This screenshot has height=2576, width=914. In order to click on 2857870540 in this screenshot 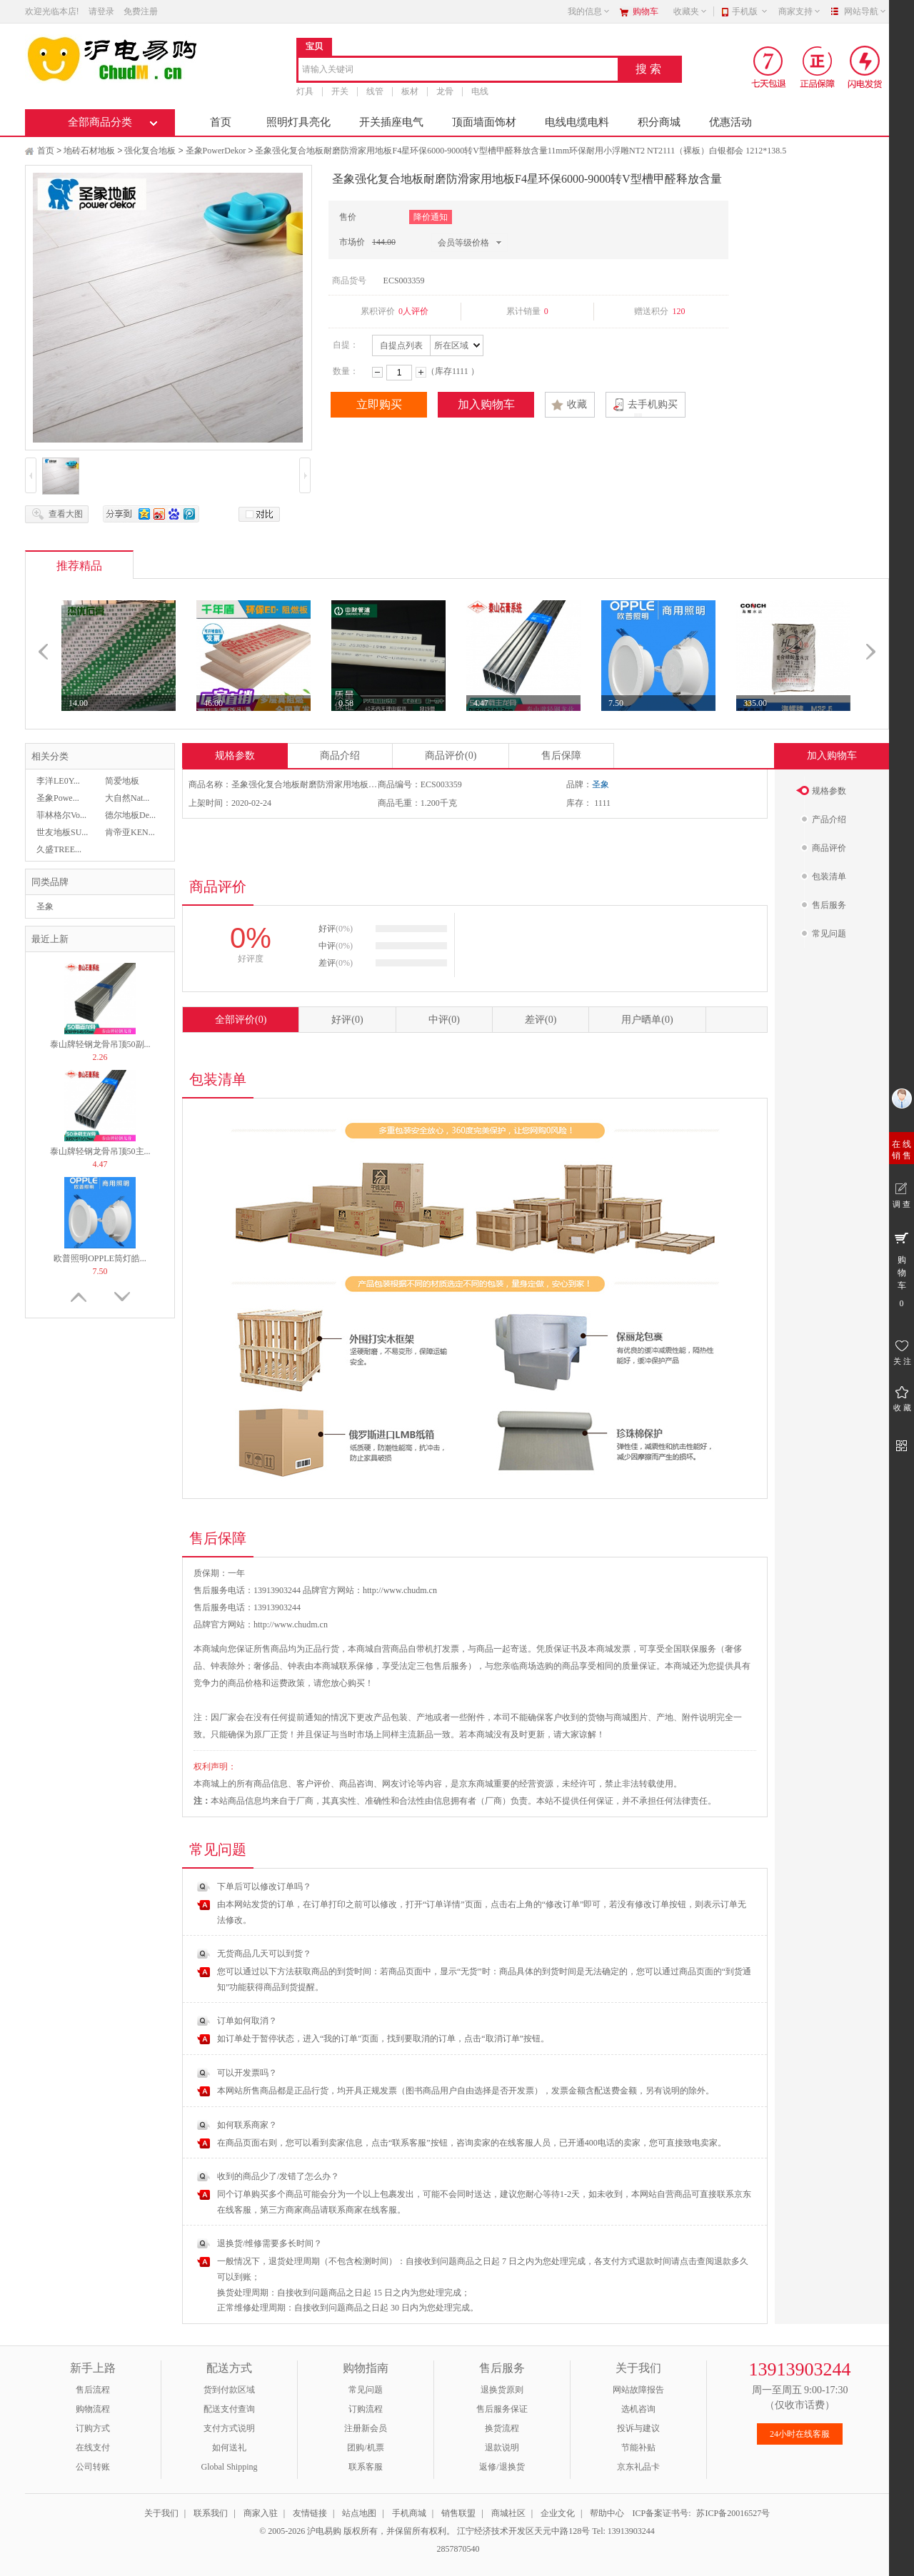, I will do `click(457, 2549)`.